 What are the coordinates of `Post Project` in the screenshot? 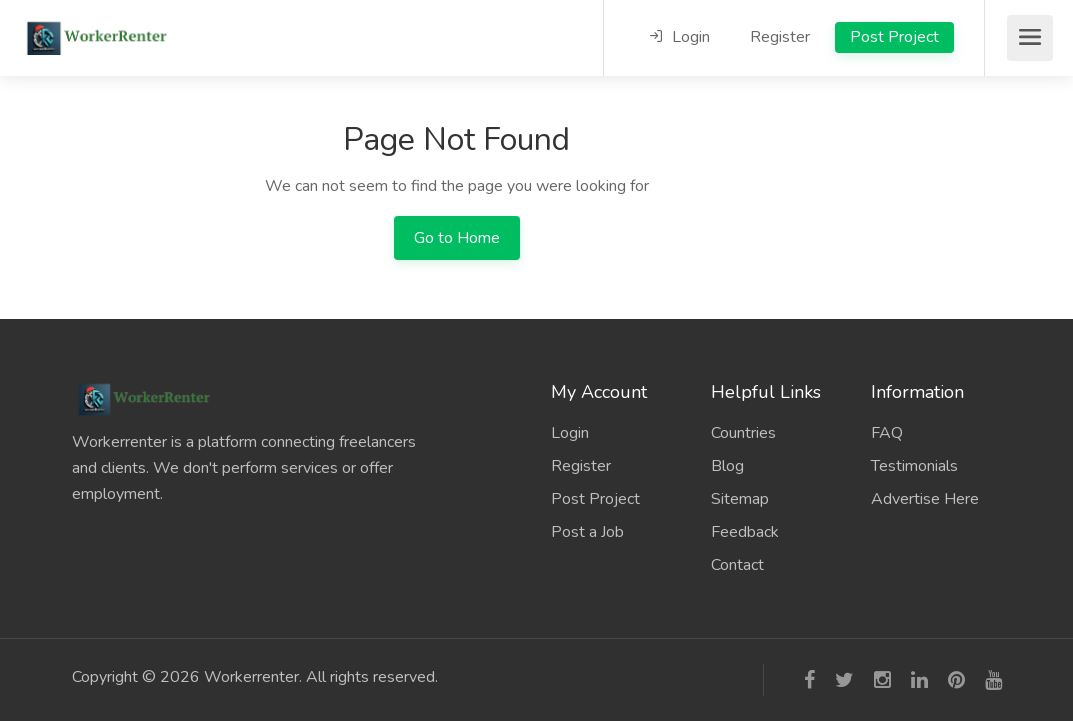 It's located at (894, 37).